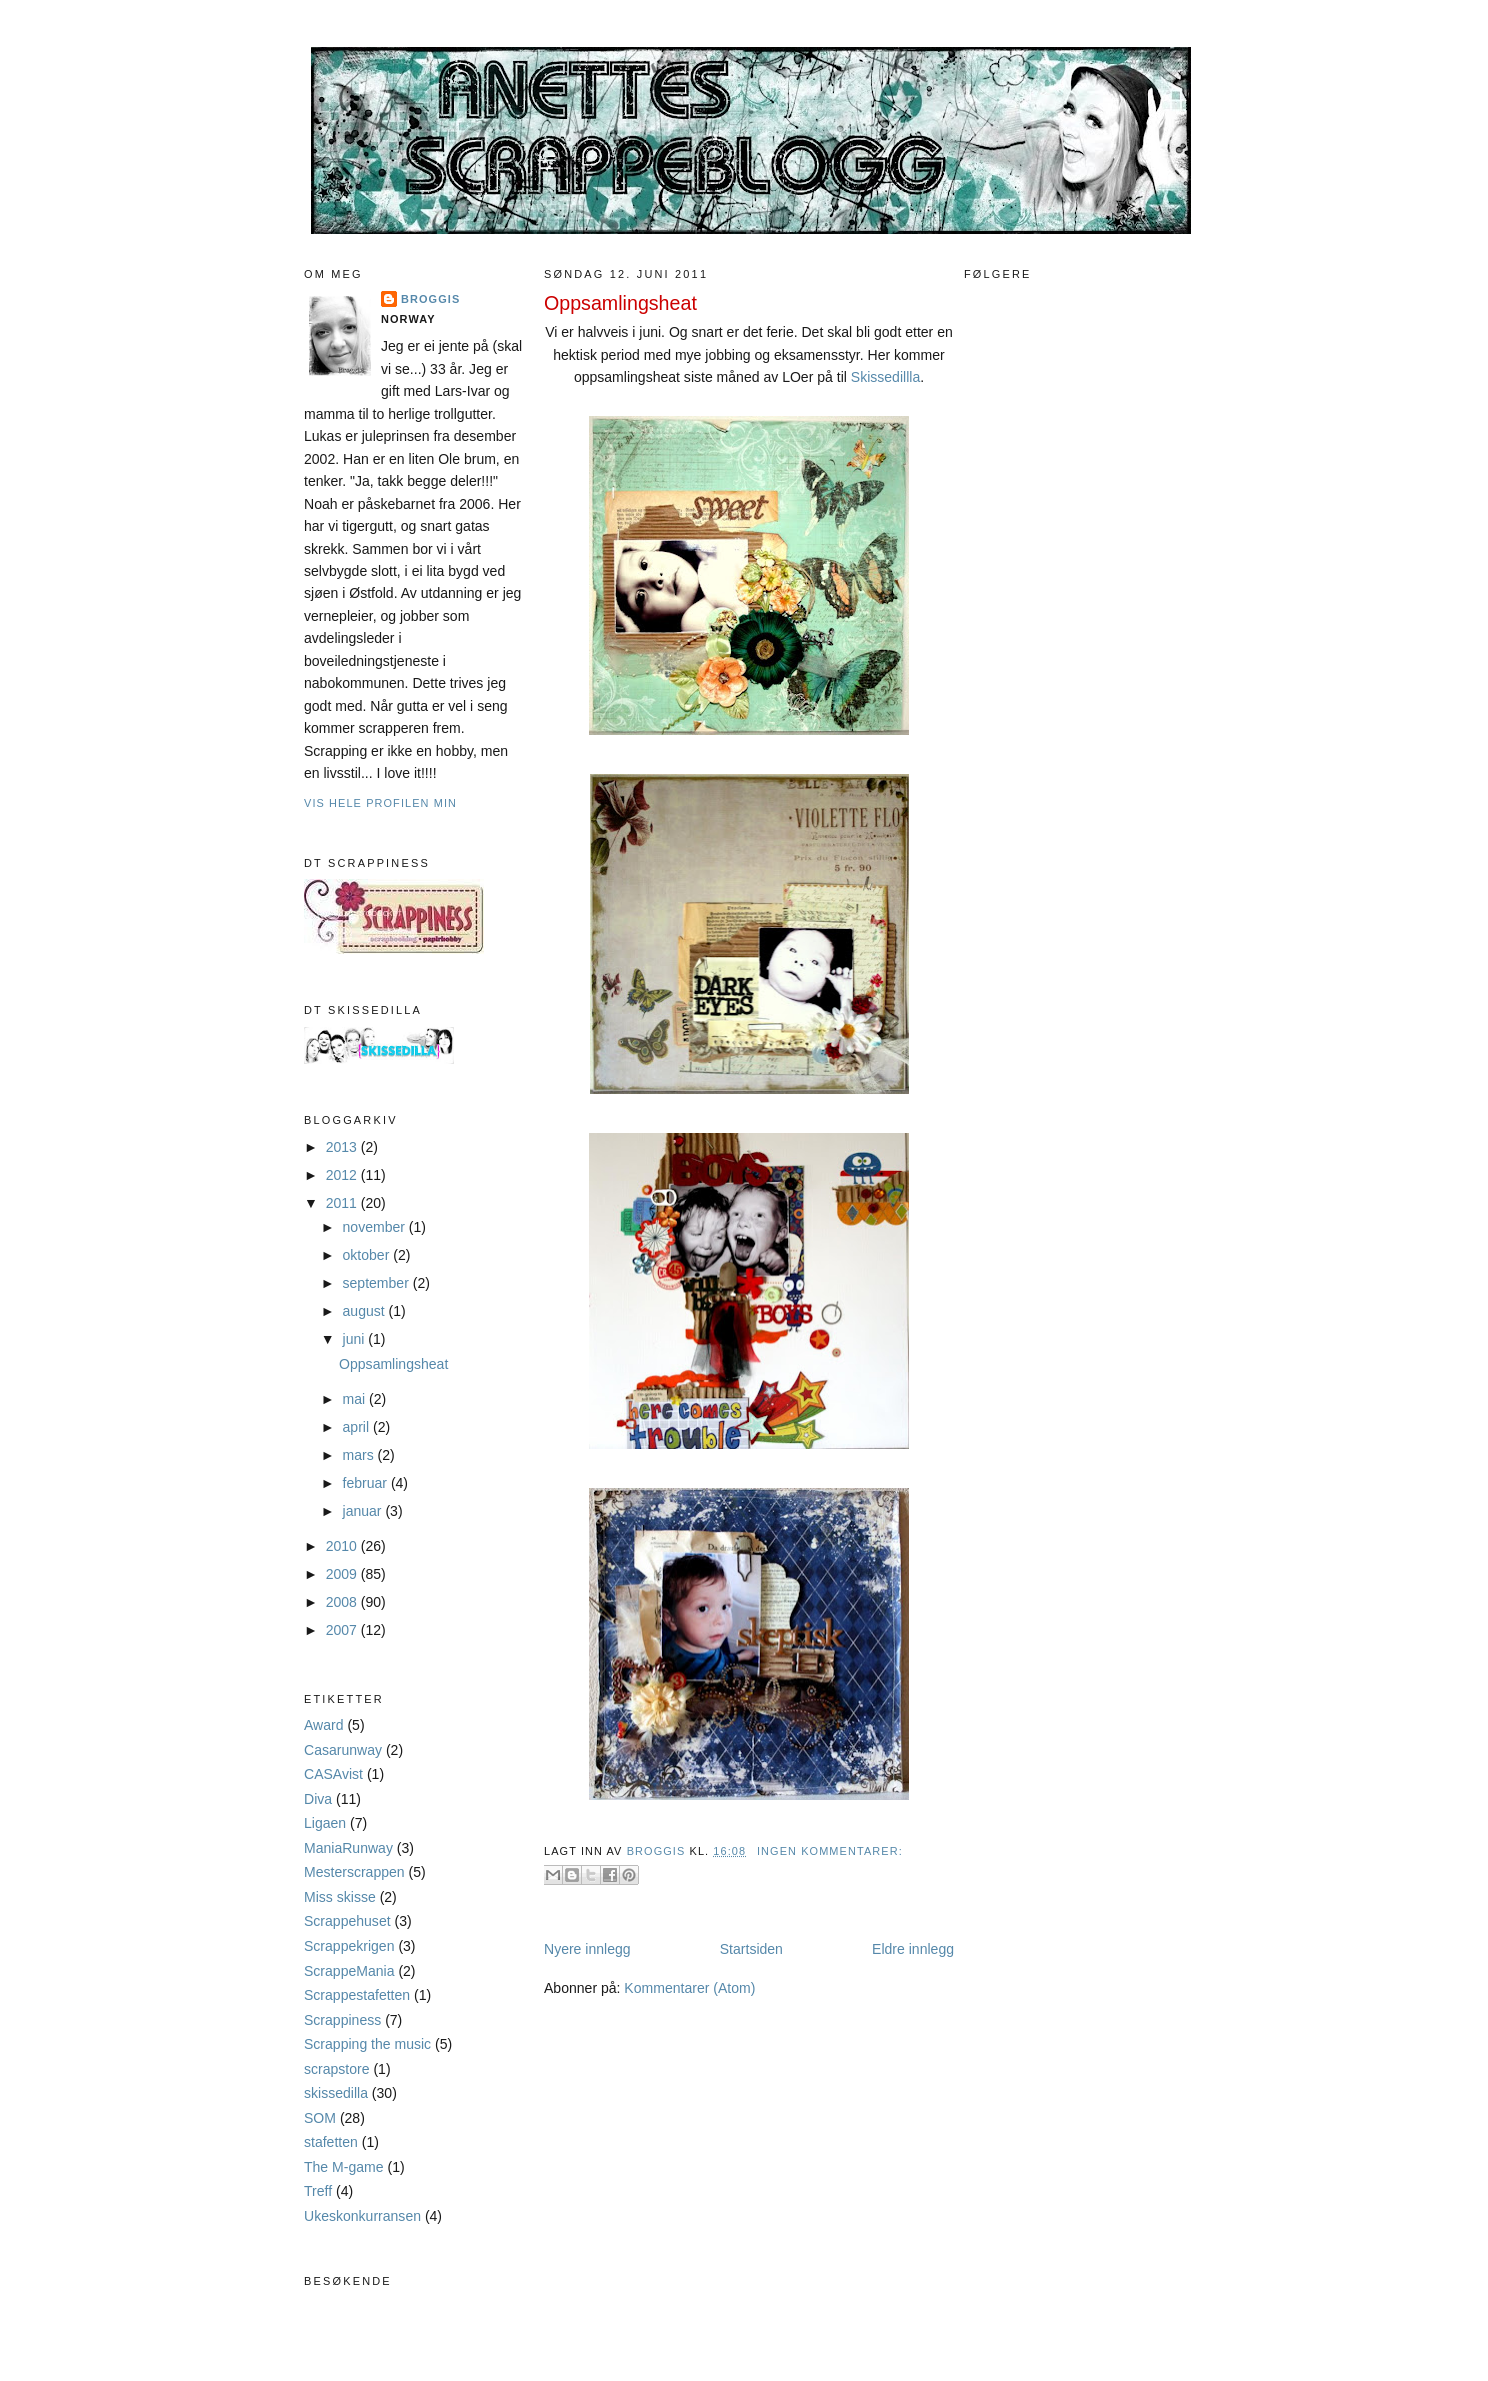 Image resolution: width=1488 pixels, height=2381 pixels. Describe the element at coordinates (367, 1483) in the screenshot. I see `februar` at that location.